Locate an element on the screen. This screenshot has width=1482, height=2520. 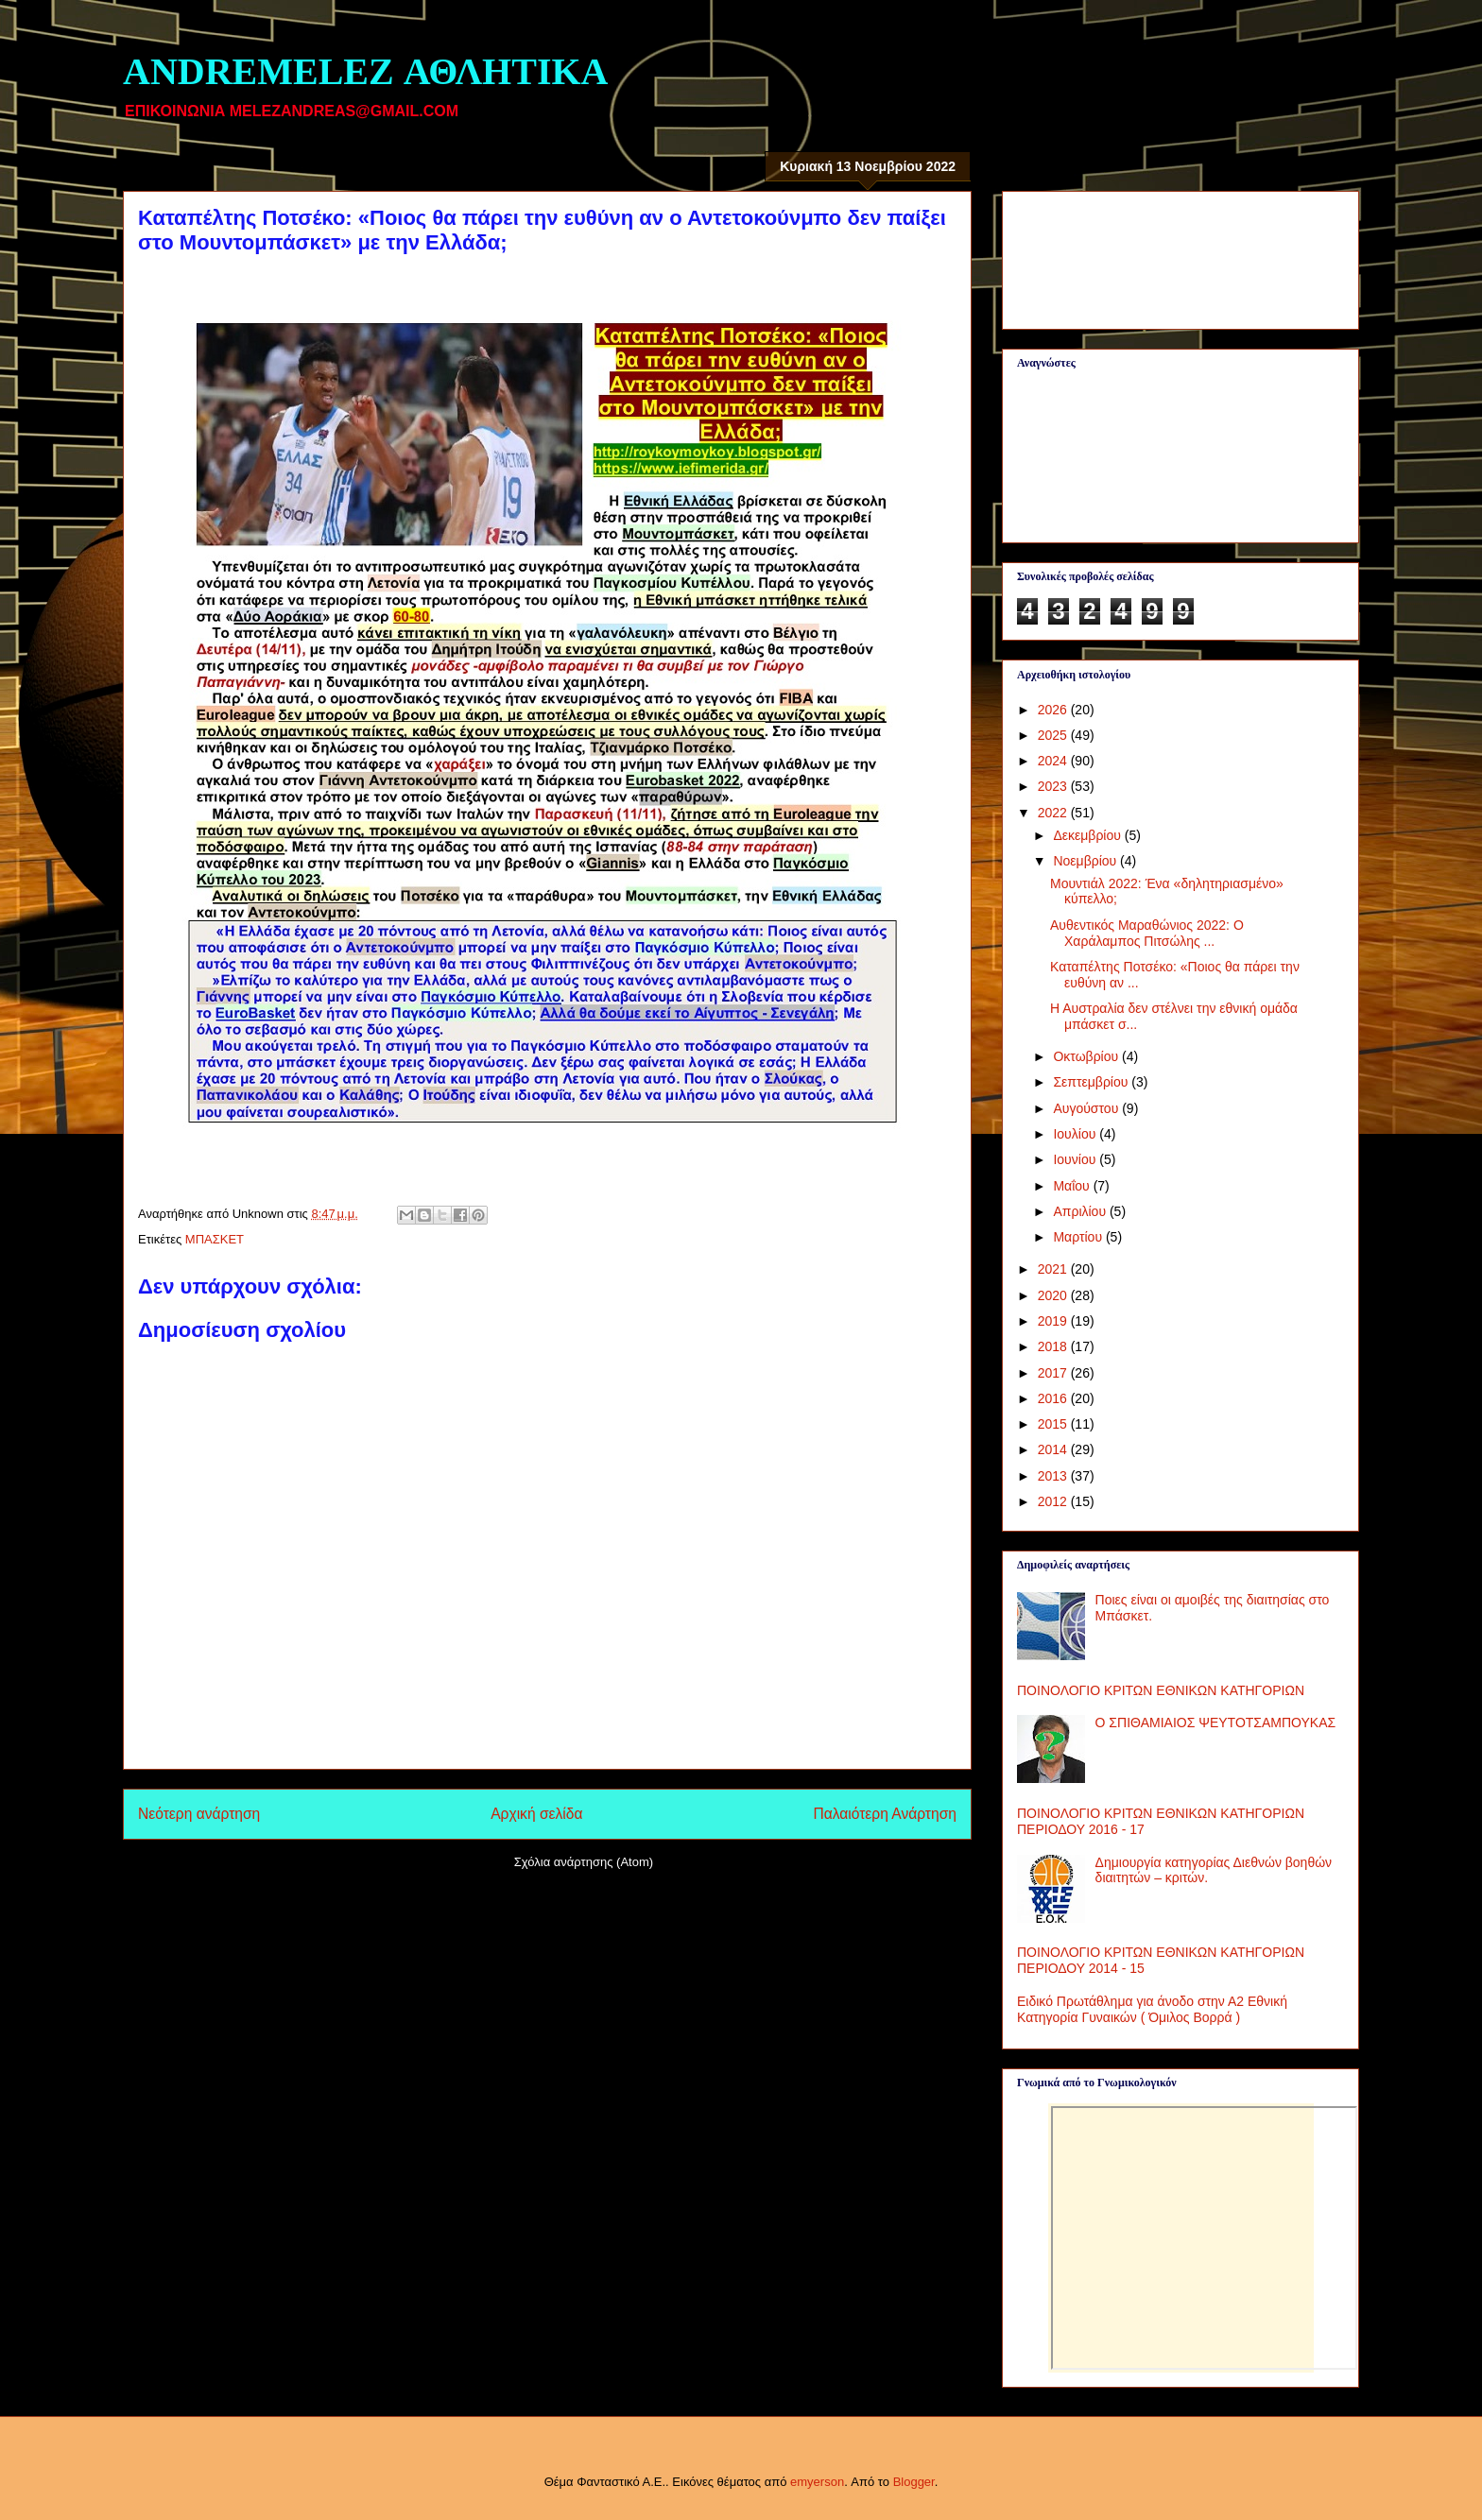
ΜΠΑΣΚΕΤ is located at coordinates (214, 1239).